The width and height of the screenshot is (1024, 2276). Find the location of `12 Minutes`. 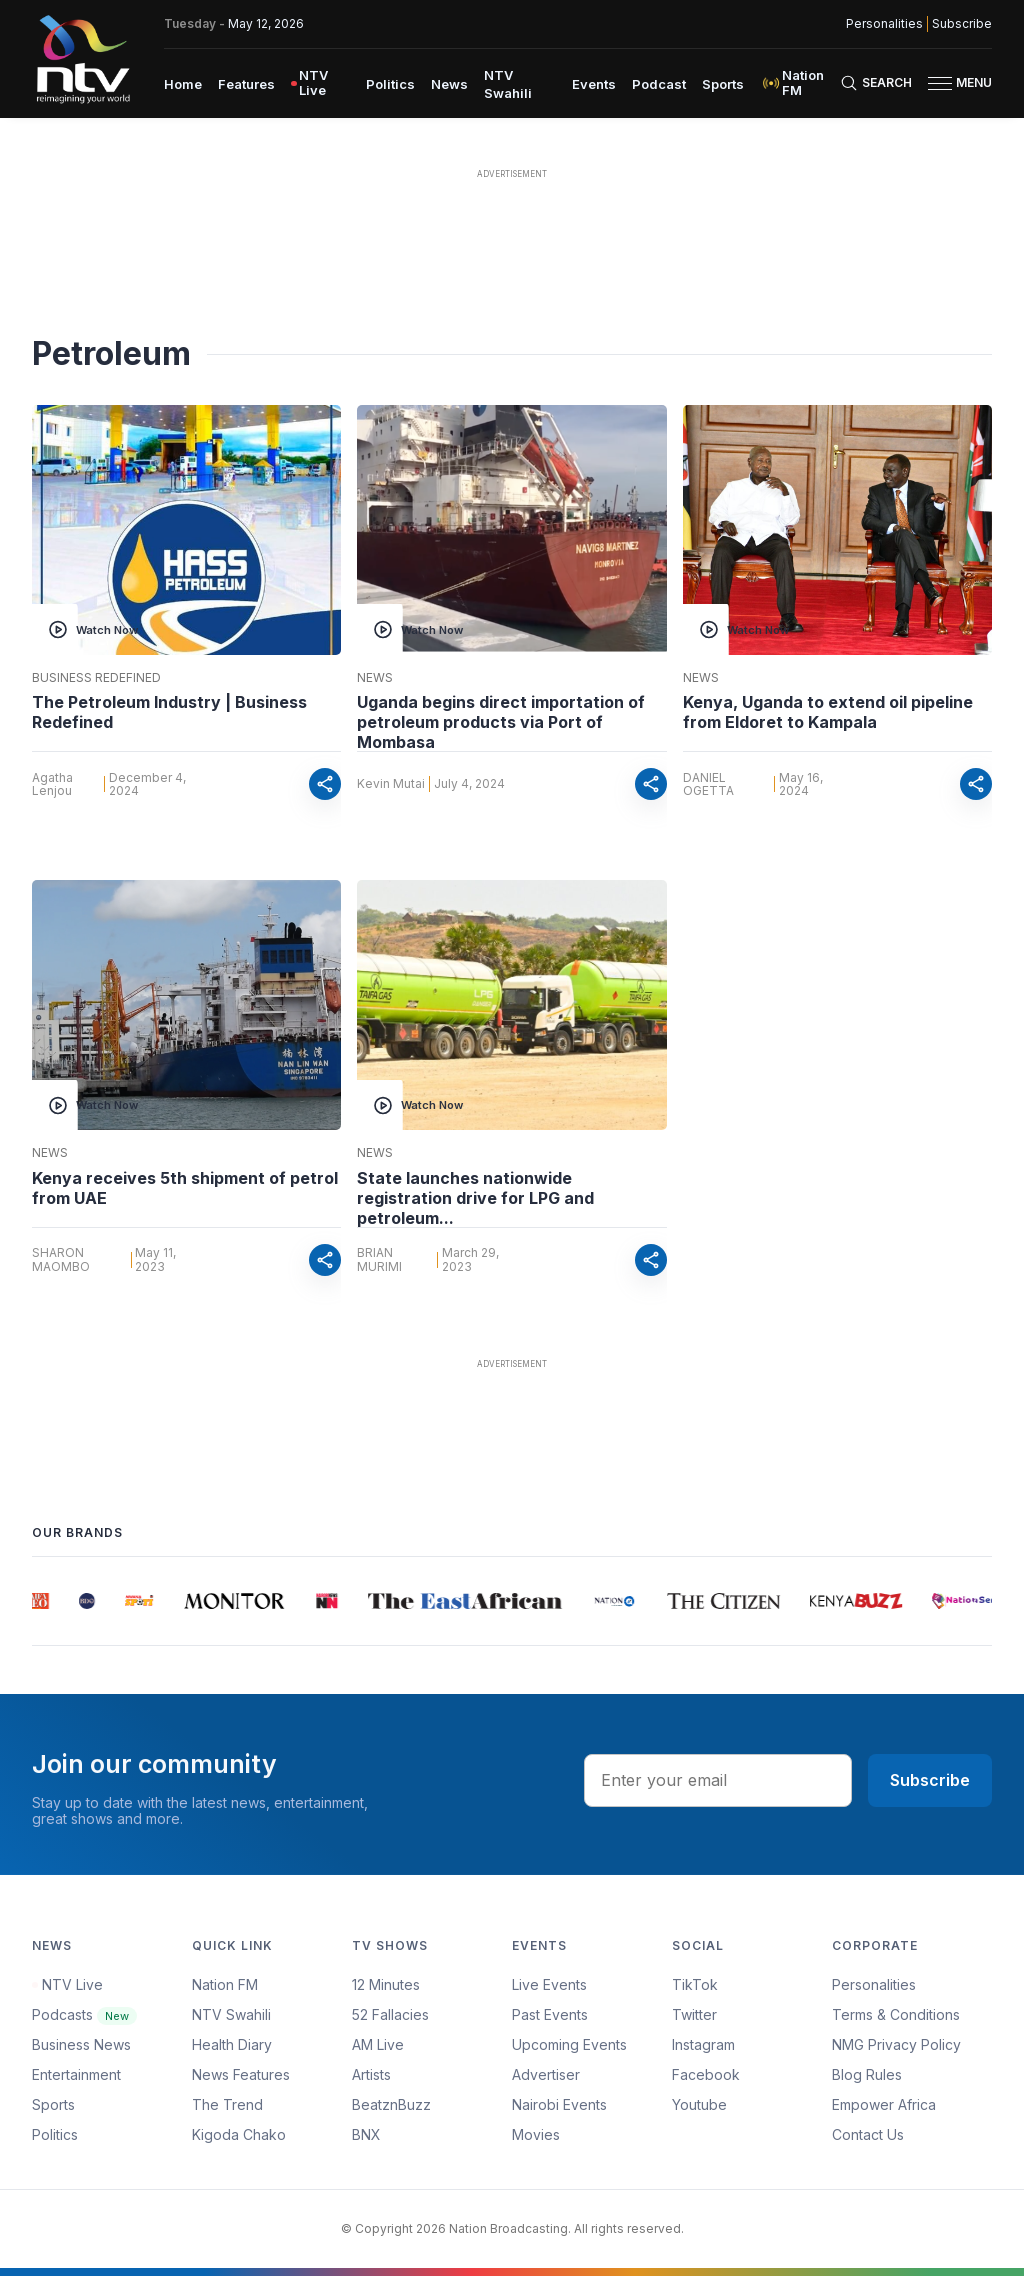

12 Minutes is located at coordinates (386, 1984).